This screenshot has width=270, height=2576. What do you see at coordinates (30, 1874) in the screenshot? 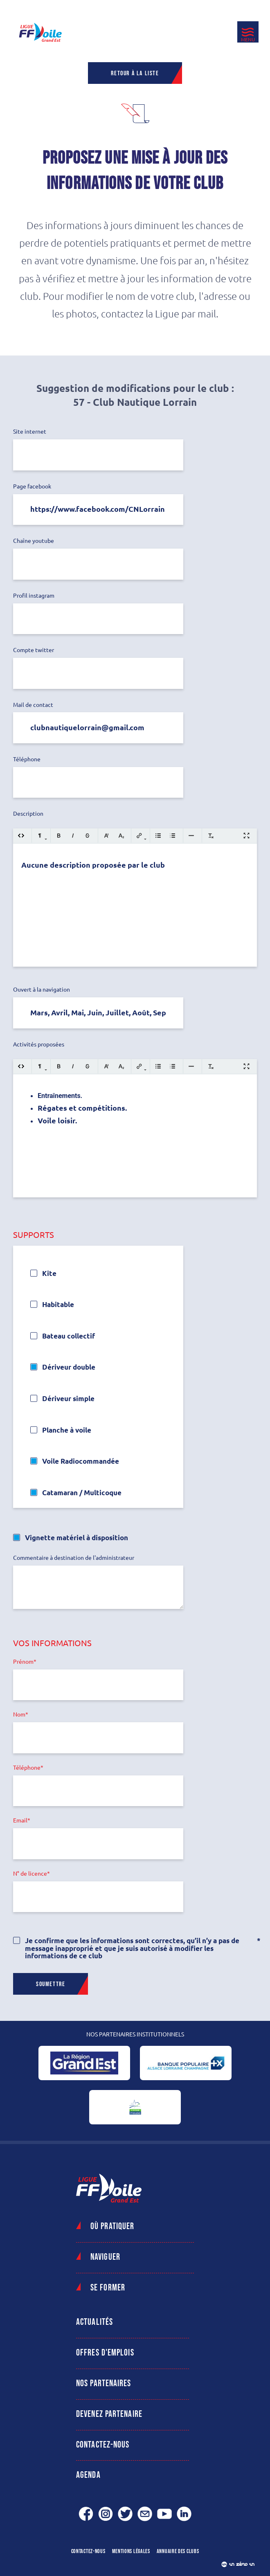
I see `N° de licence` at bounding box center [30, 1874].